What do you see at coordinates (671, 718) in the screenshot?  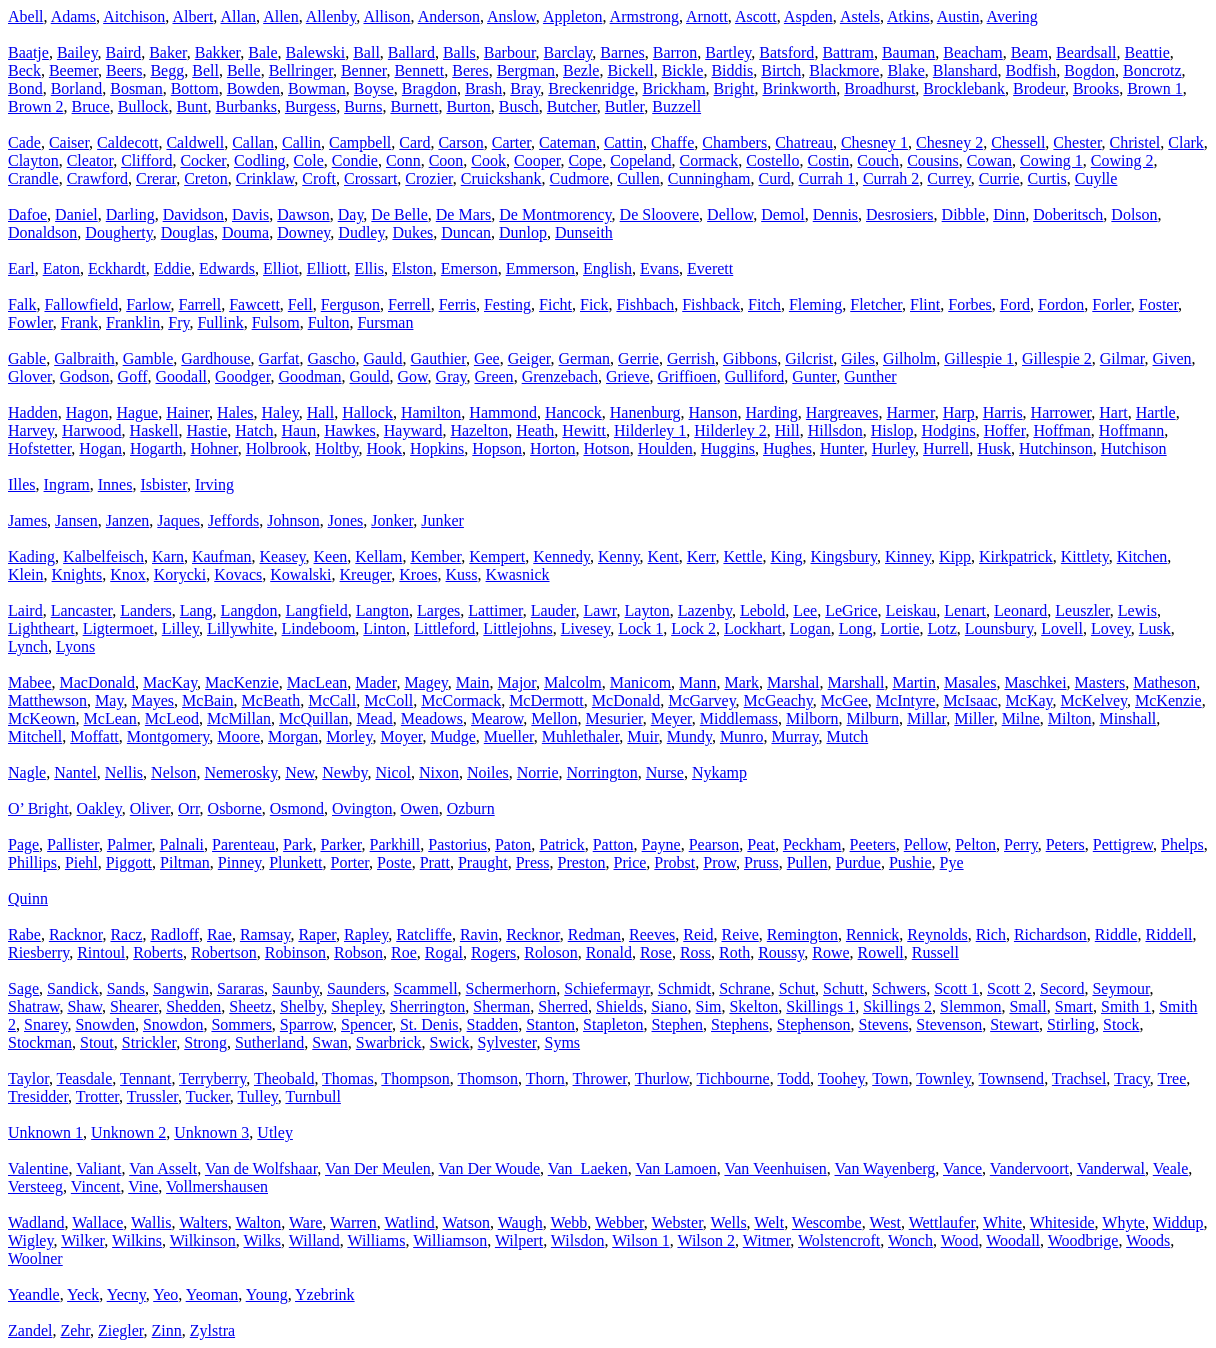 I see `Meyer` at bounding box center [671, 718].